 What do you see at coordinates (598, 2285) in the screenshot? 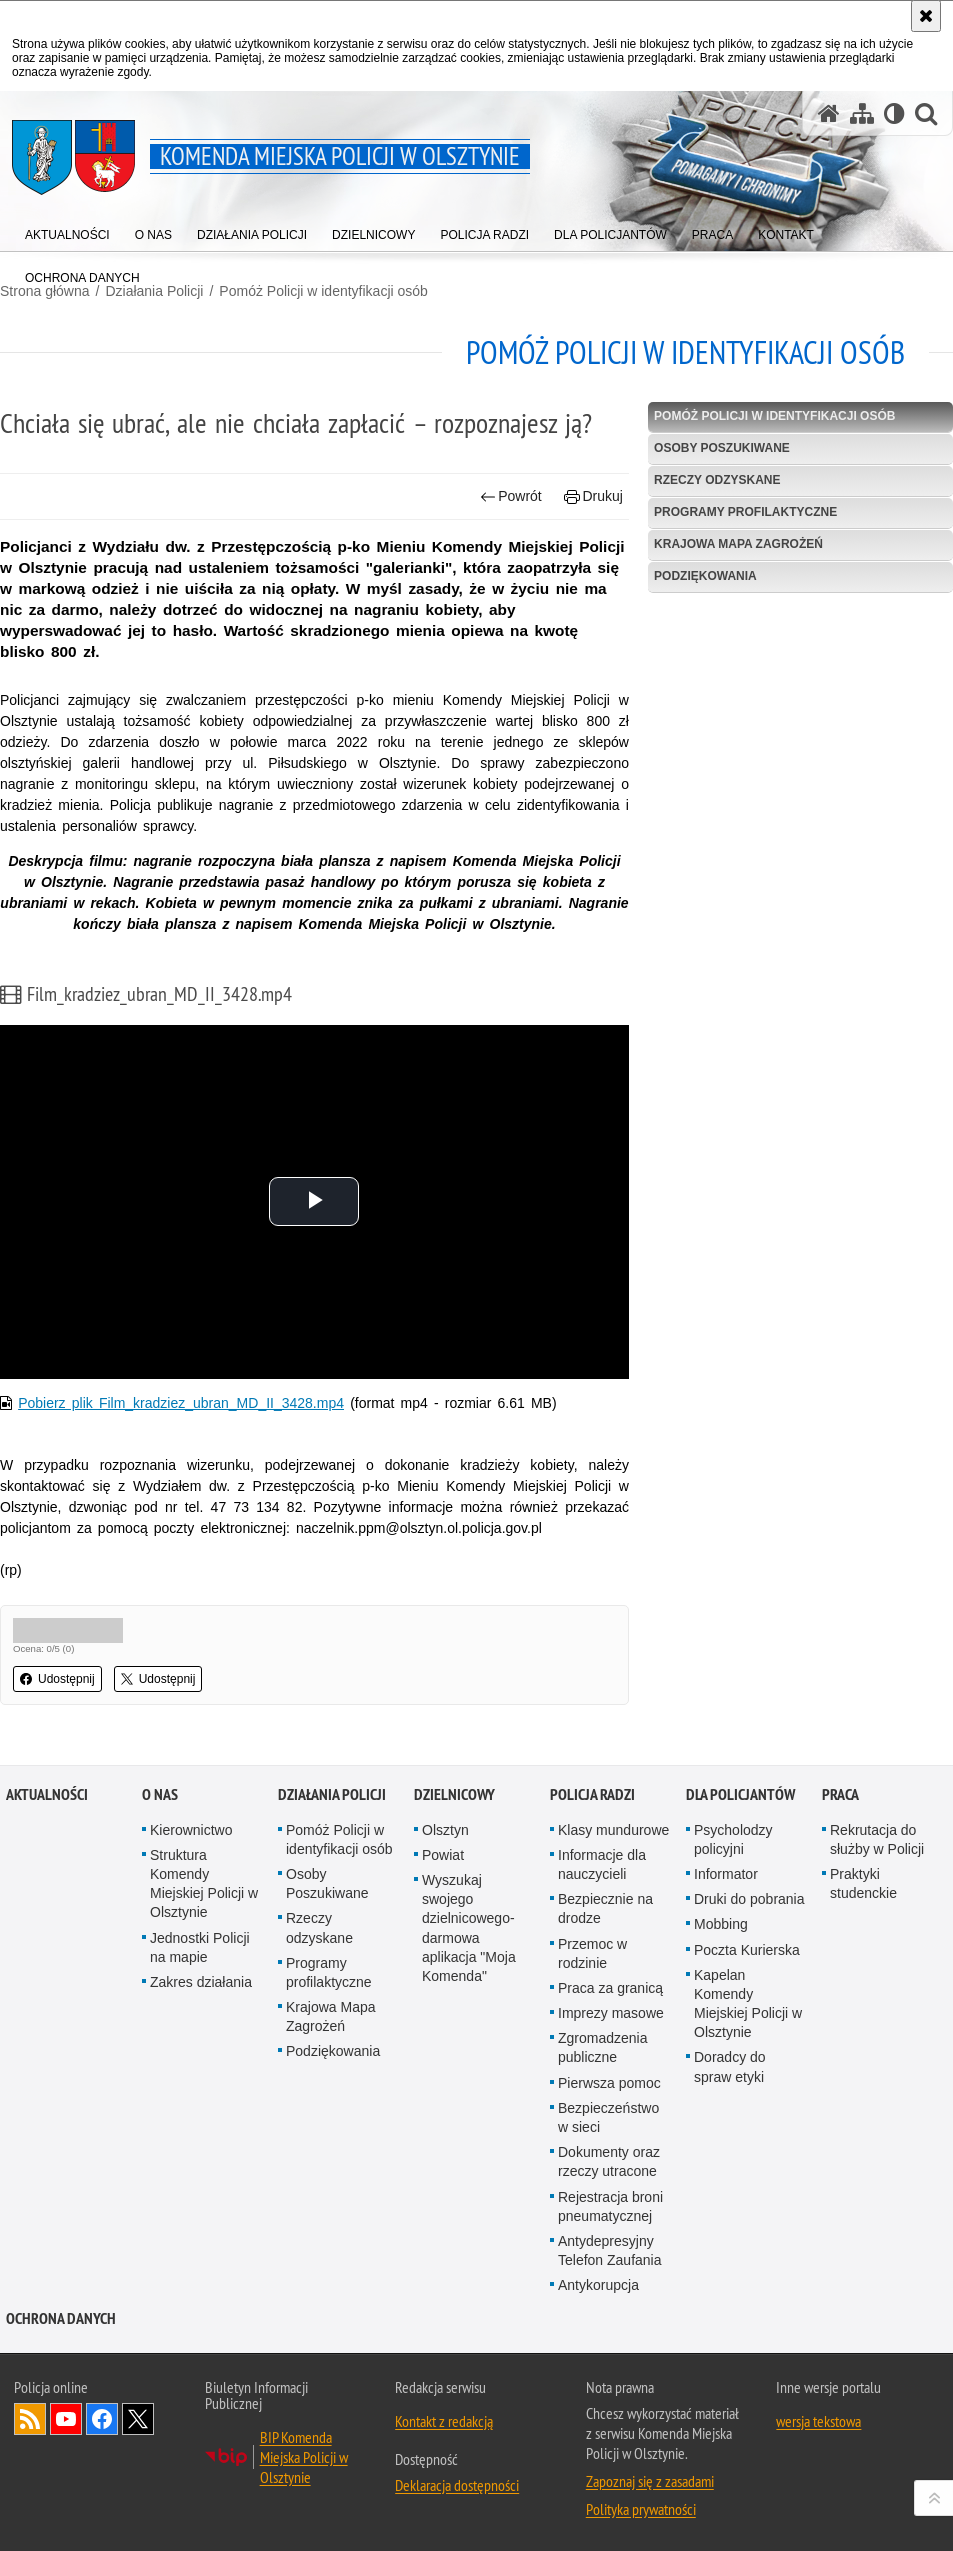
I see `Antykorupcja` at bounding box center [598, 2285].